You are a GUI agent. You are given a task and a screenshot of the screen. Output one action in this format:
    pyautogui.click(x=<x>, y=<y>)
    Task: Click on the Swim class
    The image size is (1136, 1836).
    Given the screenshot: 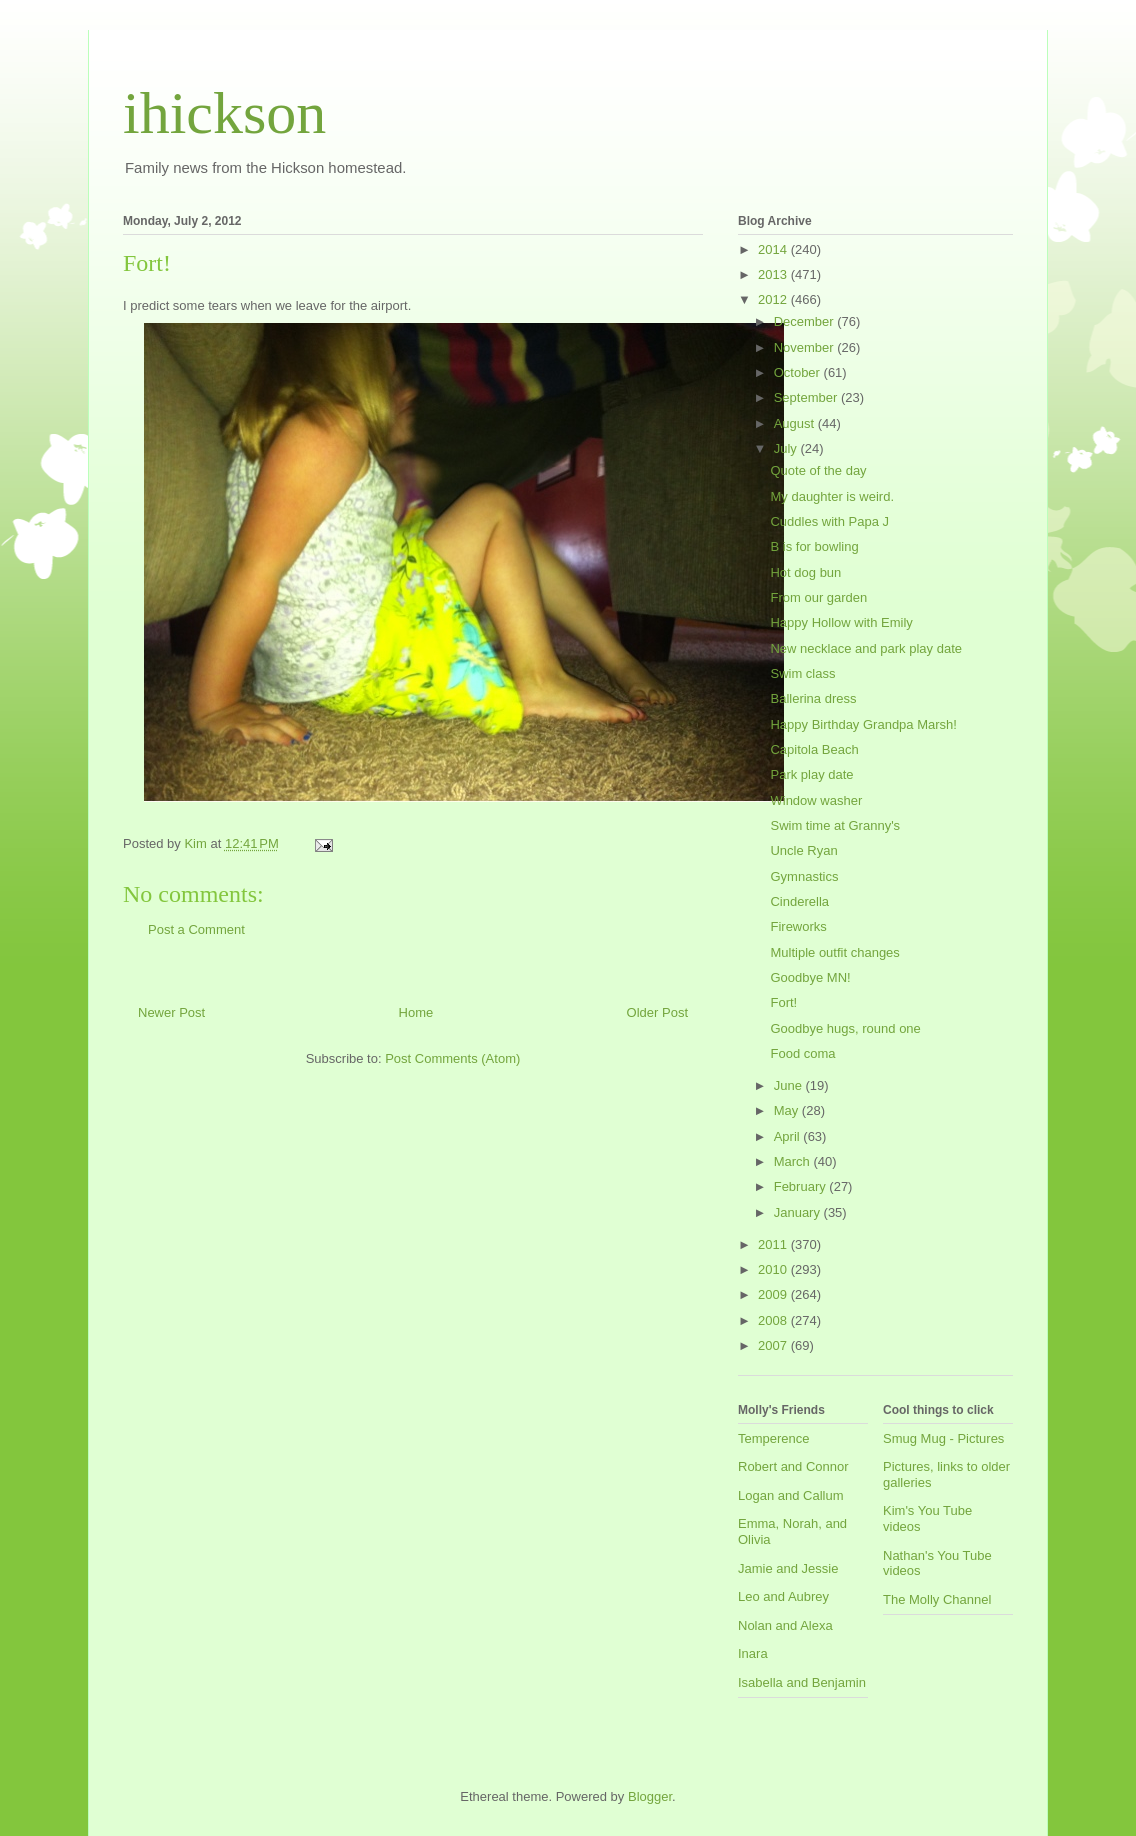 What is the action you would take?
    pyautogui.click(x=802, y=673)
    